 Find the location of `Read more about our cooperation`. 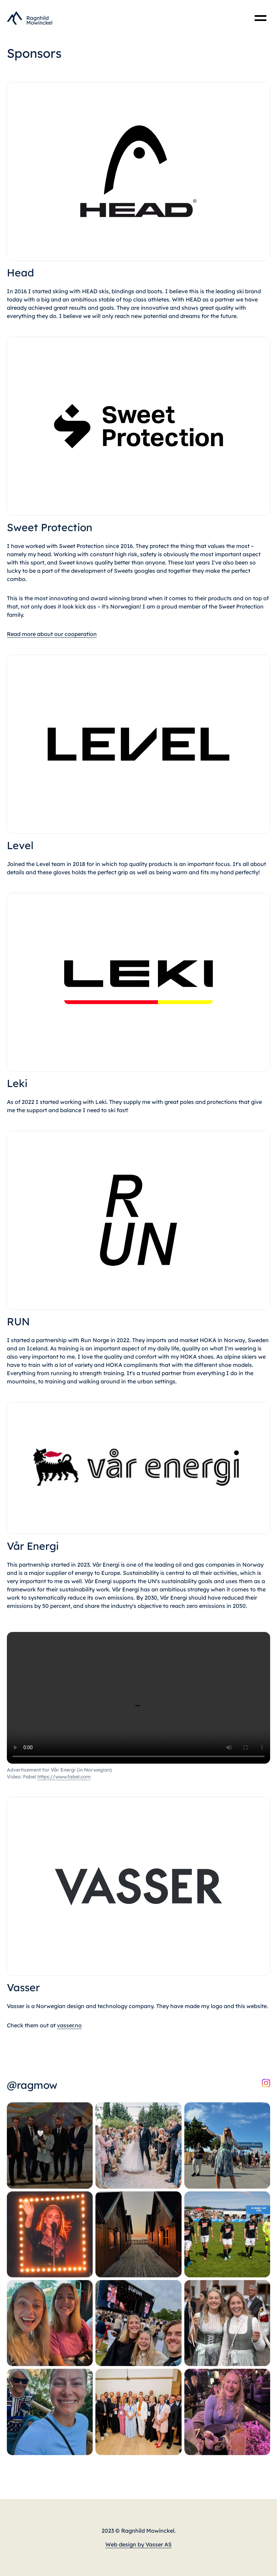

Read more about our cooperation is located at coordinates (52, 634).